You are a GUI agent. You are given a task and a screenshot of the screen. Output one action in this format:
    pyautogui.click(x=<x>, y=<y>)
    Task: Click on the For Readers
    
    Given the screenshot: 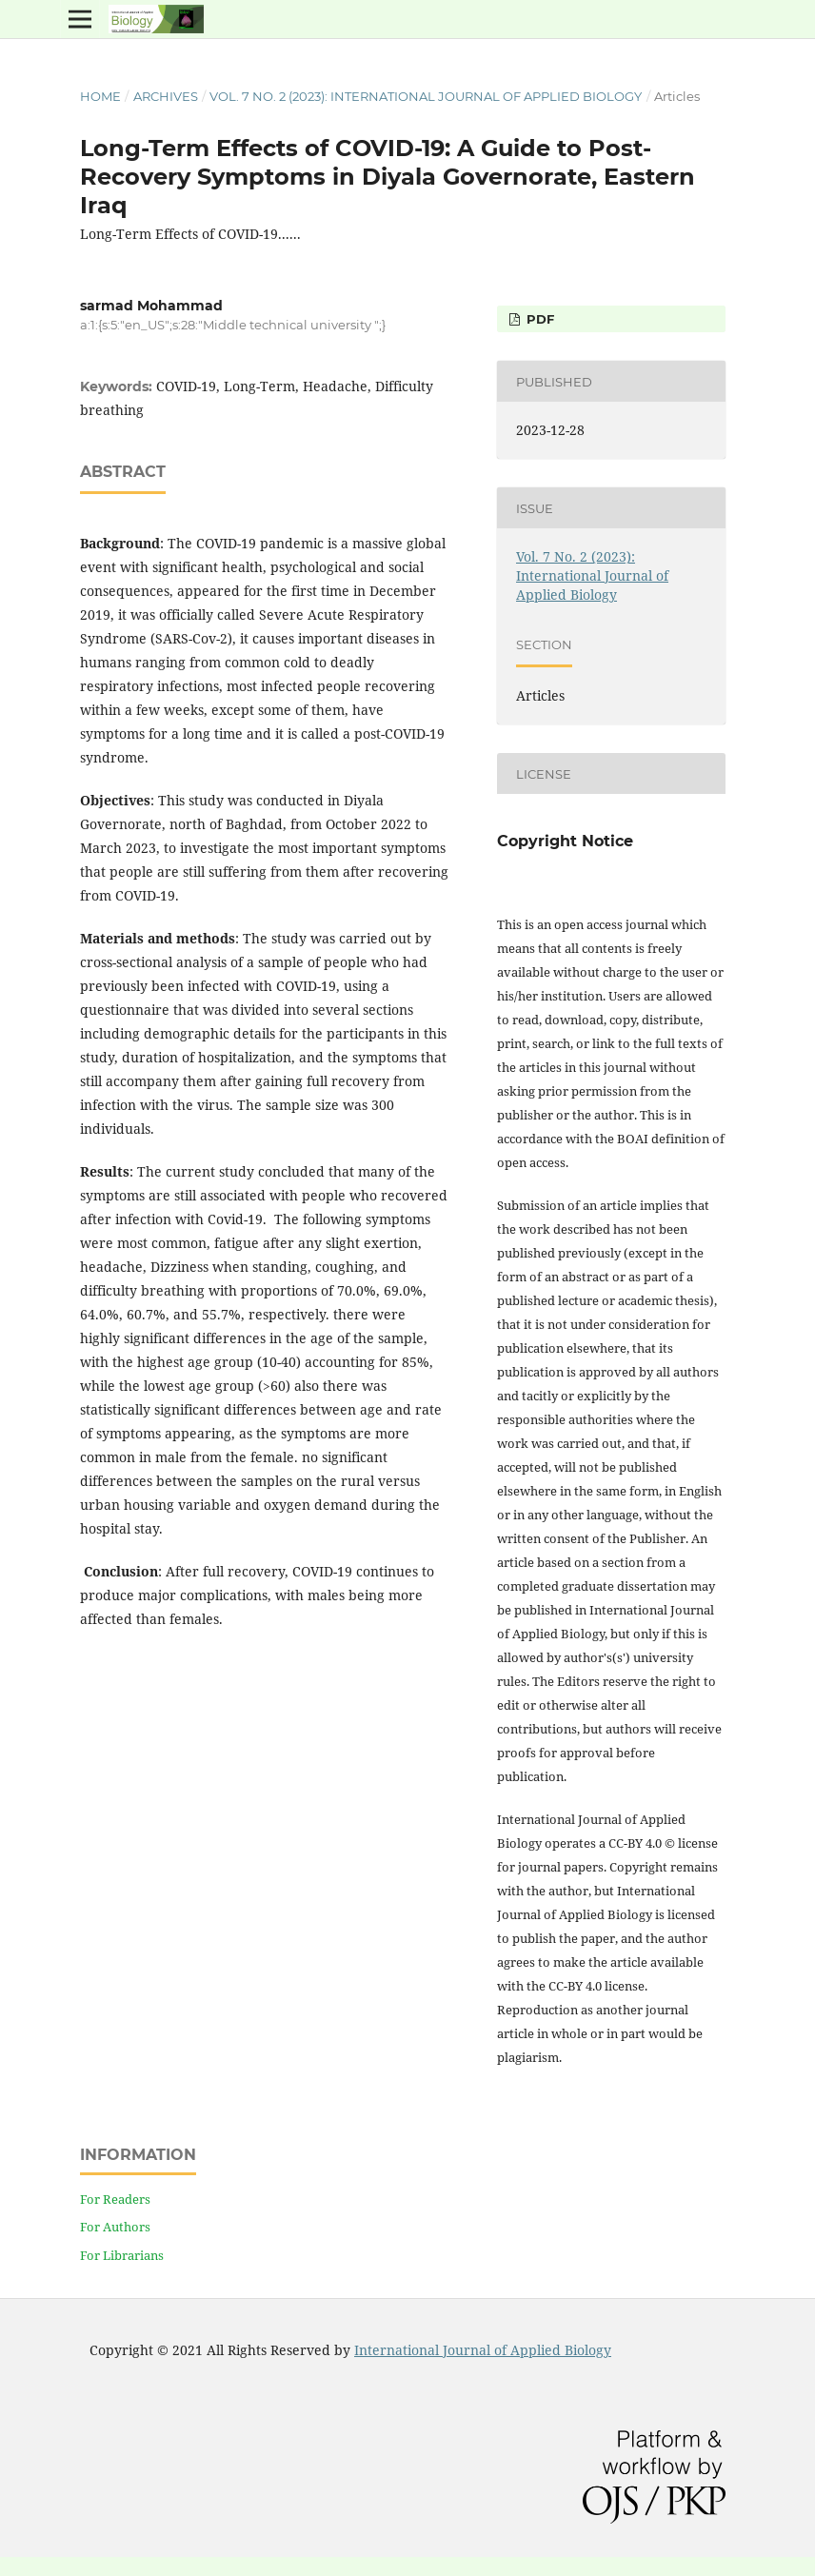 What is the action you would take?
    pyautogui.click(x=115, y=2199)
    